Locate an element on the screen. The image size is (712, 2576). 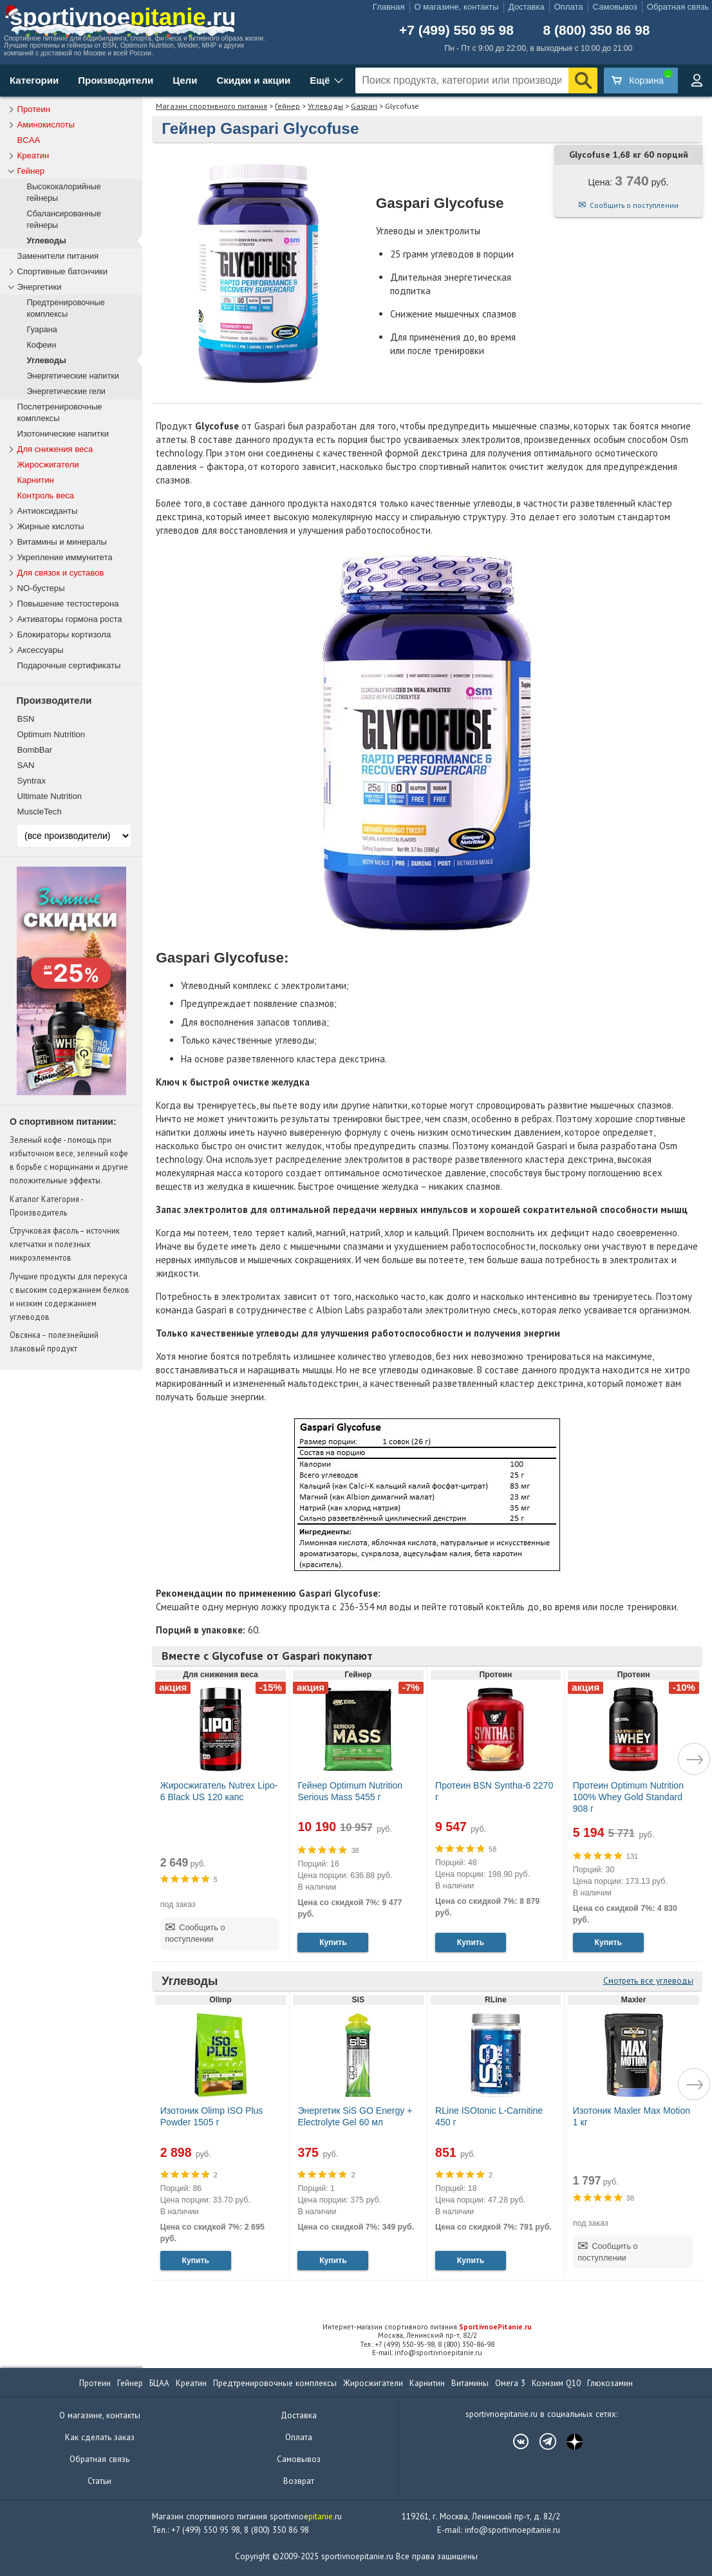
Зеленый кофе - помощь при избыточном весе, зеленый кофе в борьбе с морщинами и другие положительные эффекты. is located at coordinates (69, 1159).